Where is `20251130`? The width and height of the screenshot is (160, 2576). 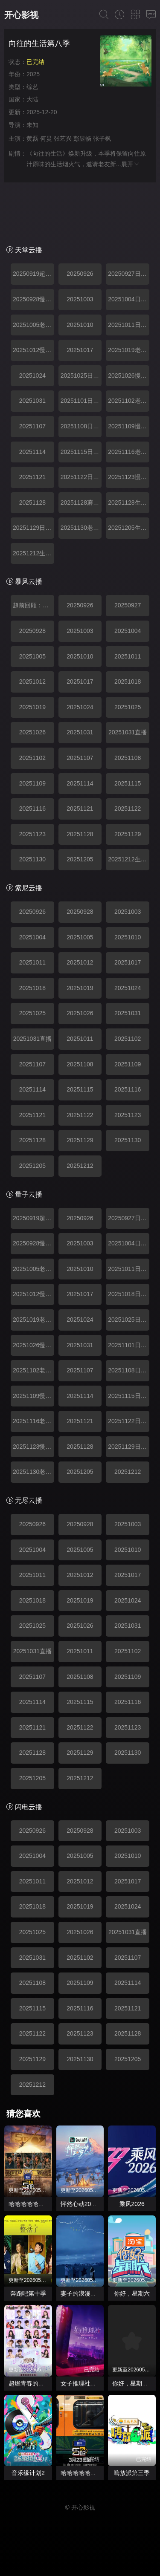 20251130 is located at coordinates (32, 859).